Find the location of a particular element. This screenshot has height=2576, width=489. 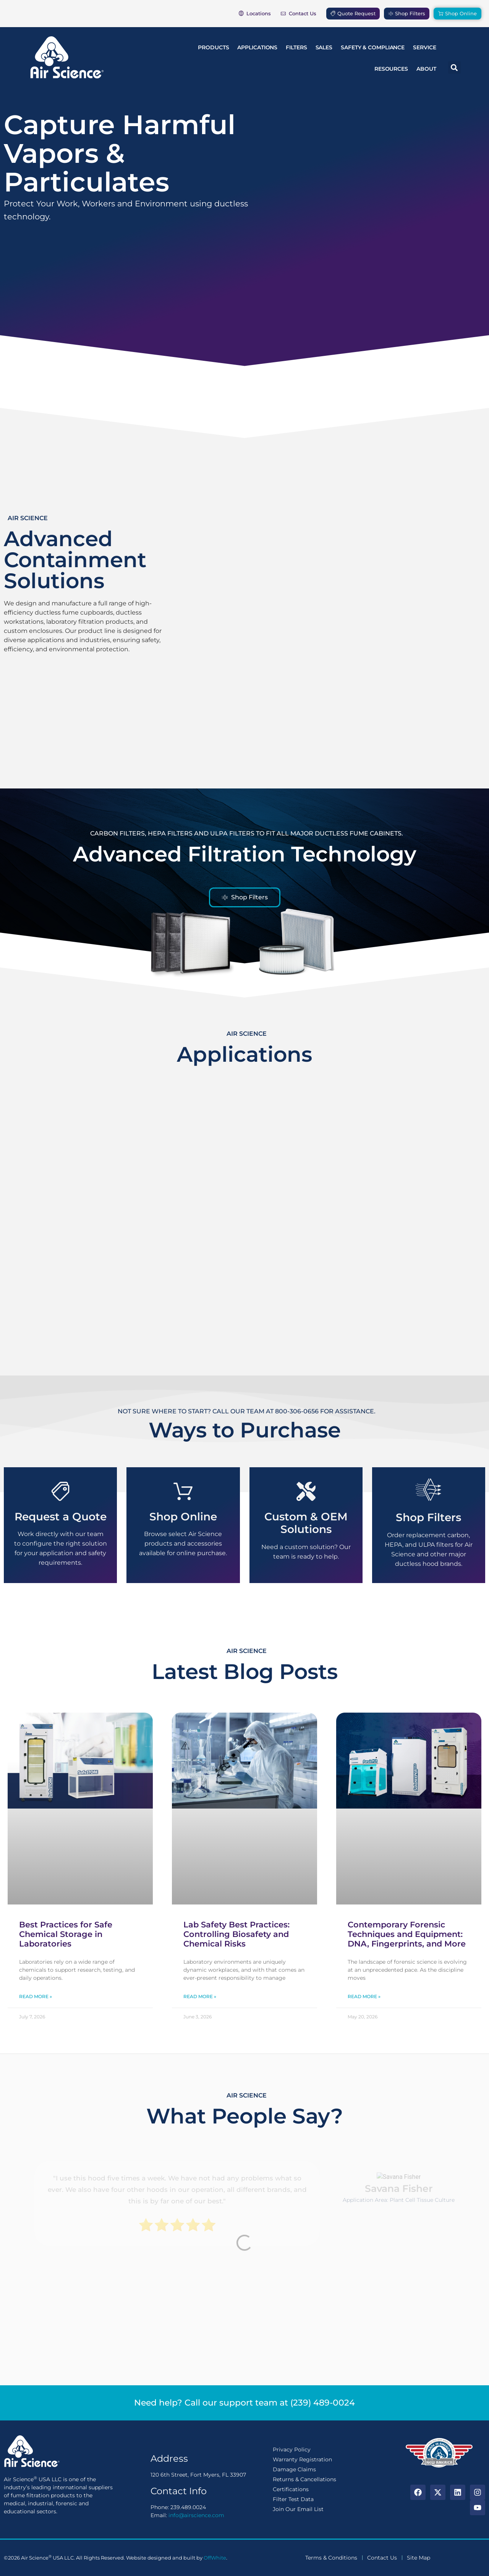

Safety & Compliance is located at coordinates (373, 47).